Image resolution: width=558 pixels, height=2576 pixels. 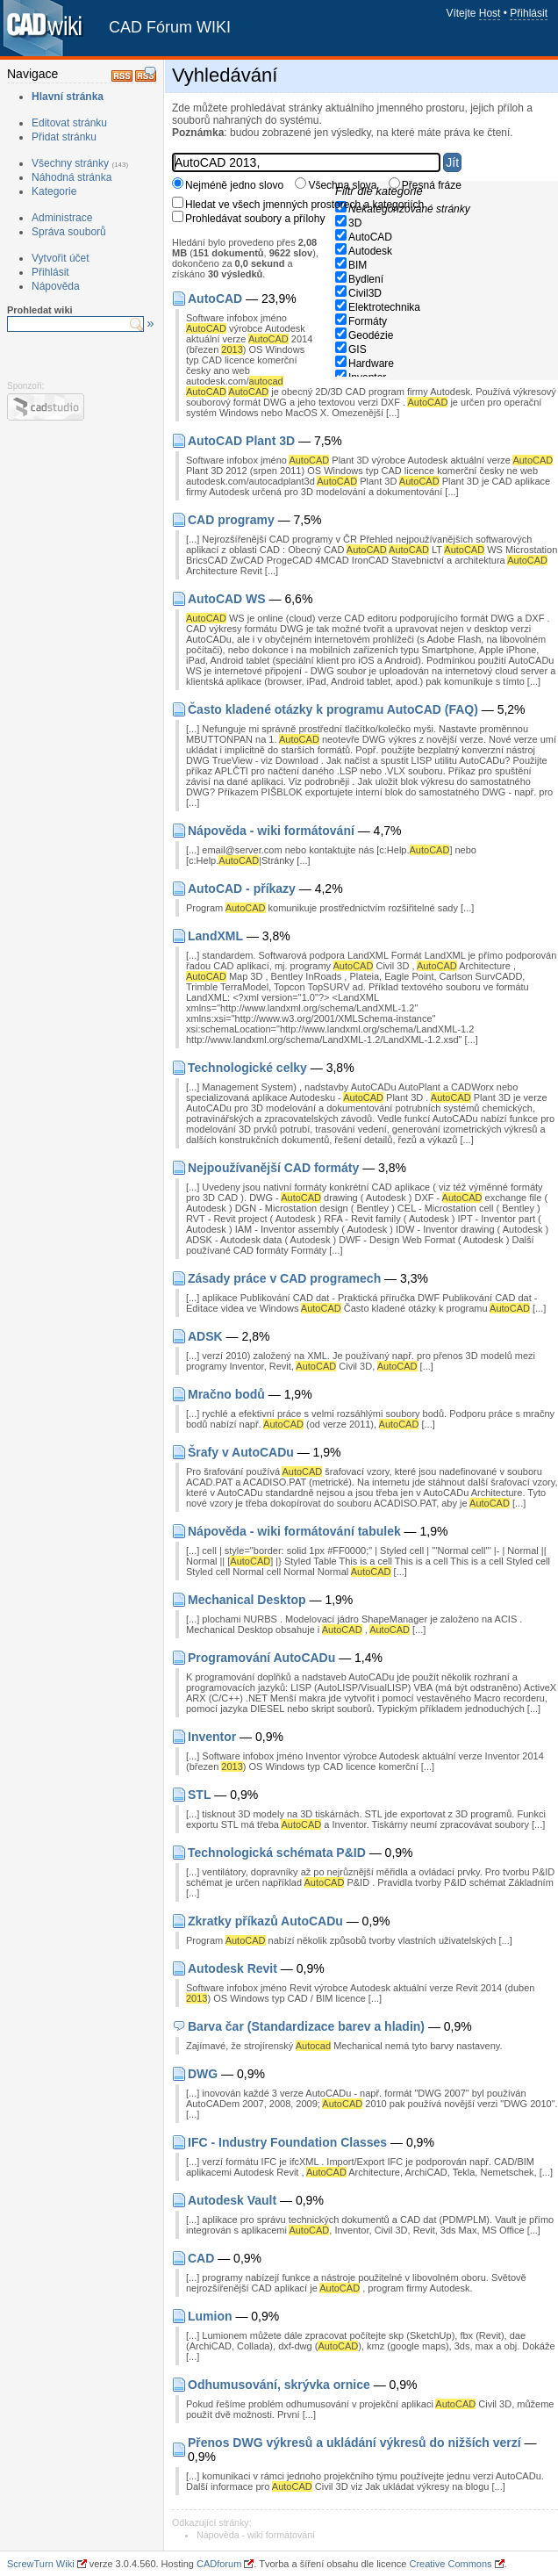 I want to click on Mračno bodů, so click(x=226, y=1394).